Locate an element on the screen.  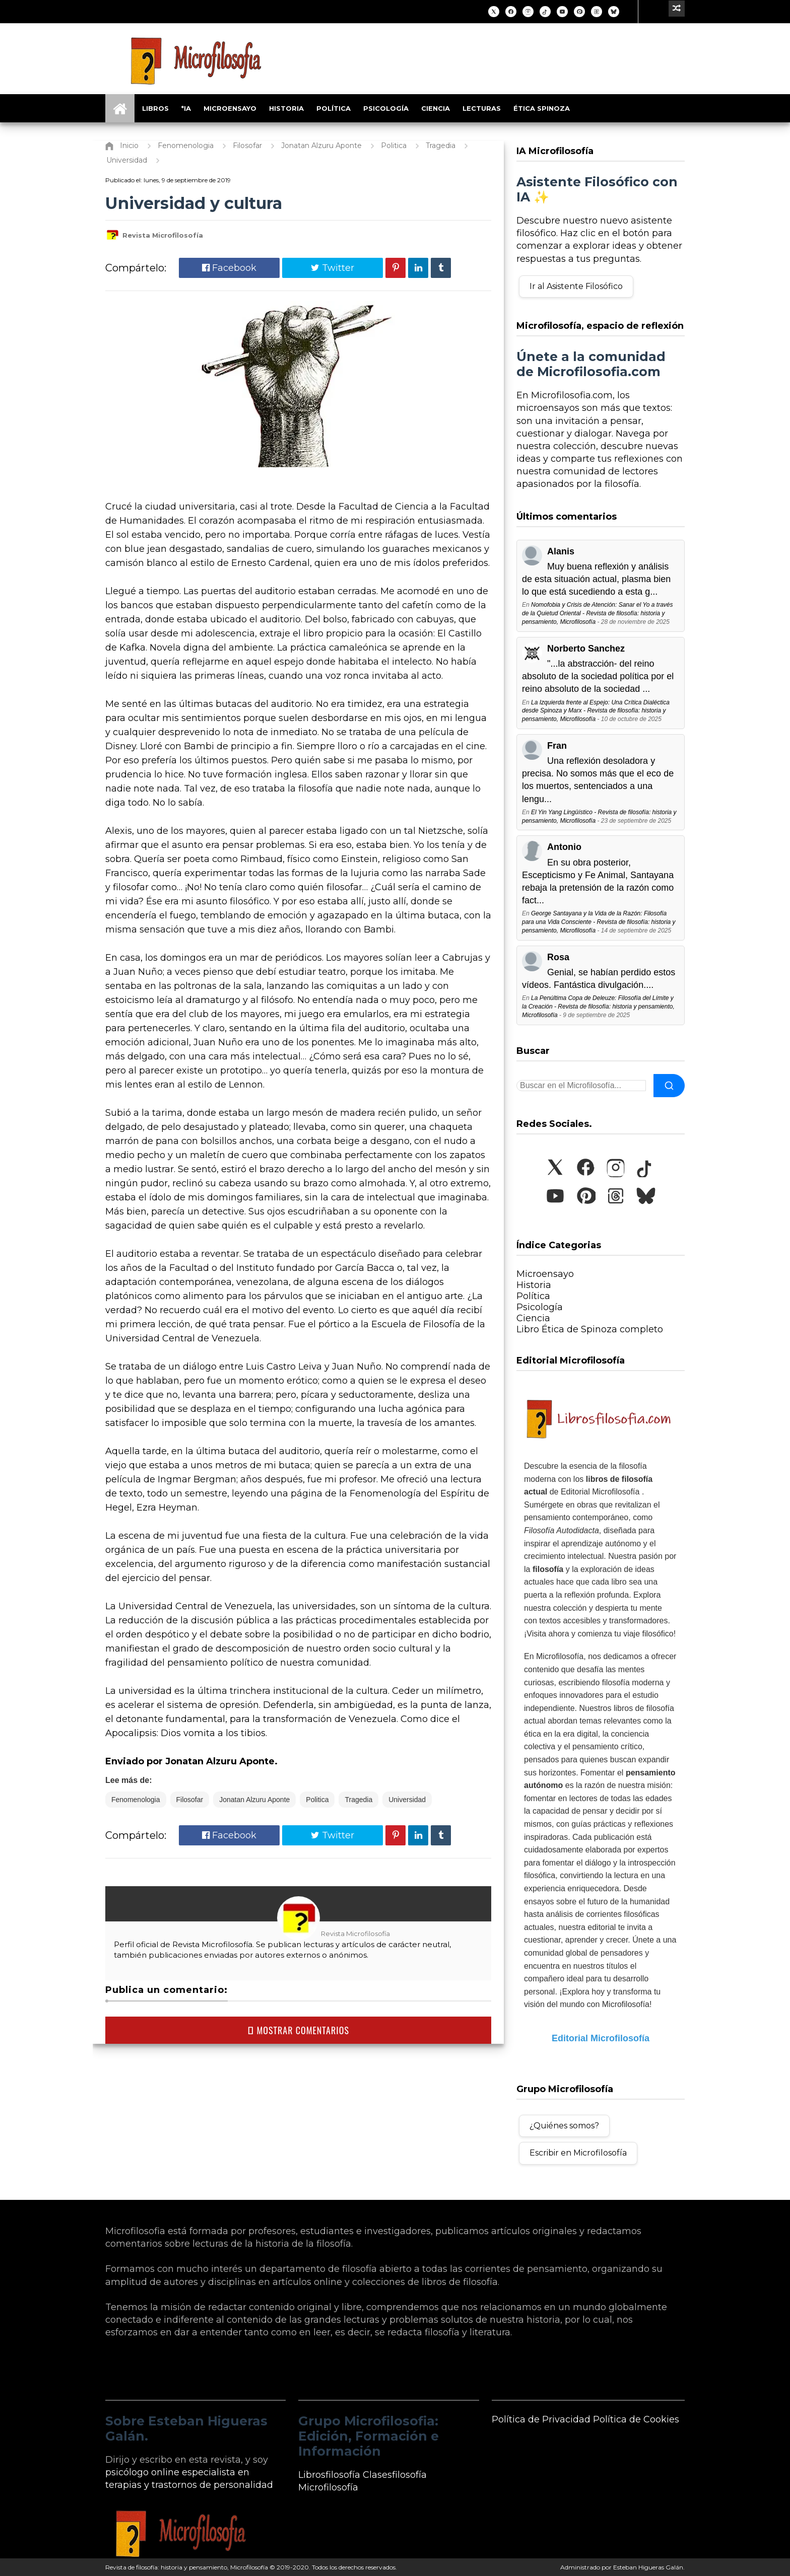
Política de Cookies is located at coordinates (636, 2419).